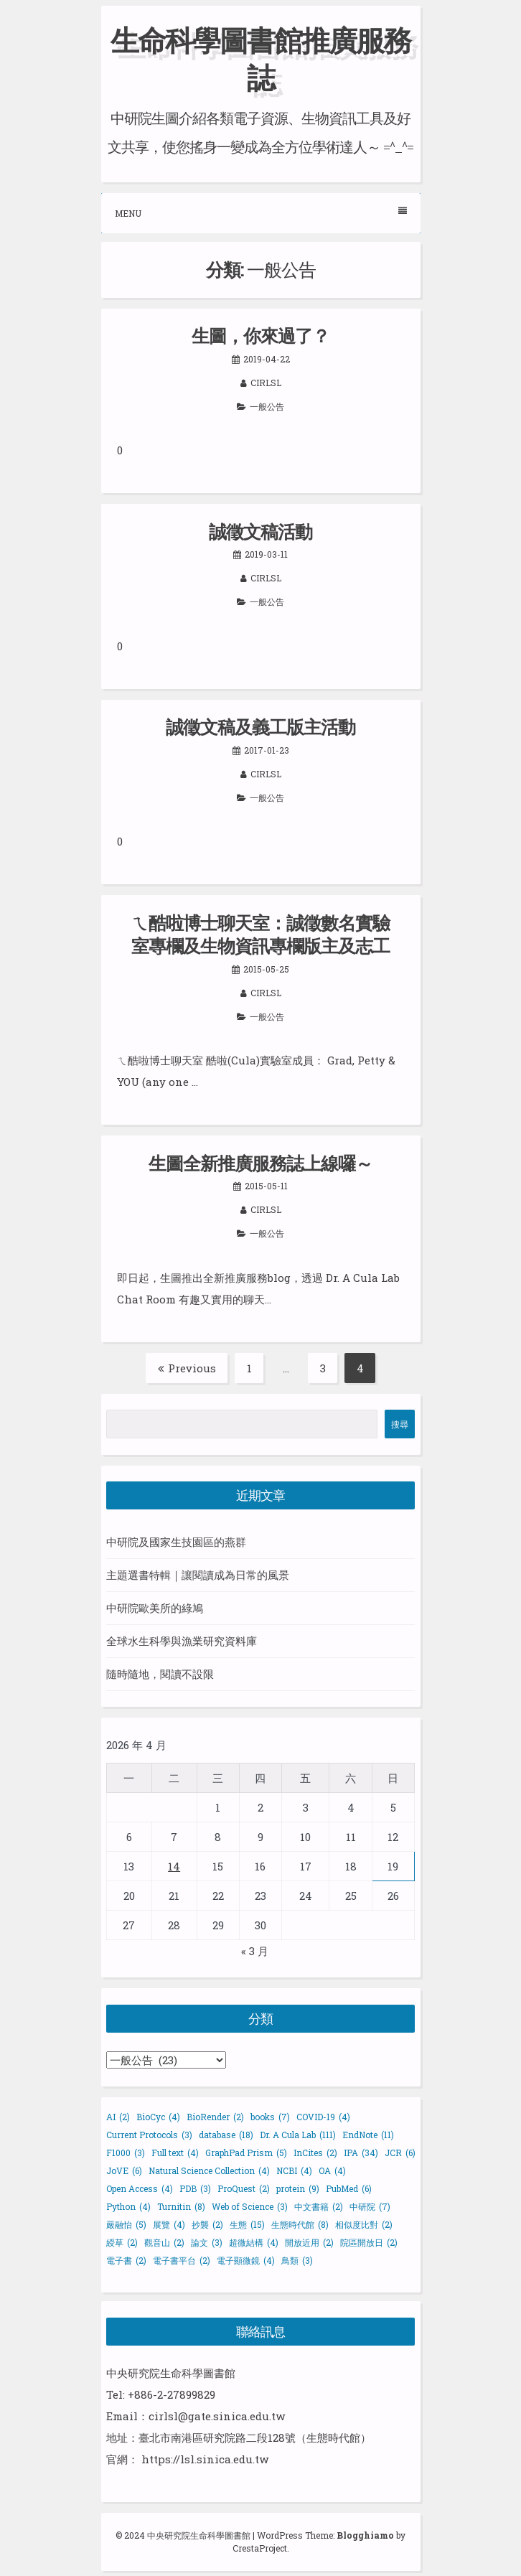  I want to click on 電子顯微鏡 [電子顯微鏡 (4 個項目)], so click(246, 2260).